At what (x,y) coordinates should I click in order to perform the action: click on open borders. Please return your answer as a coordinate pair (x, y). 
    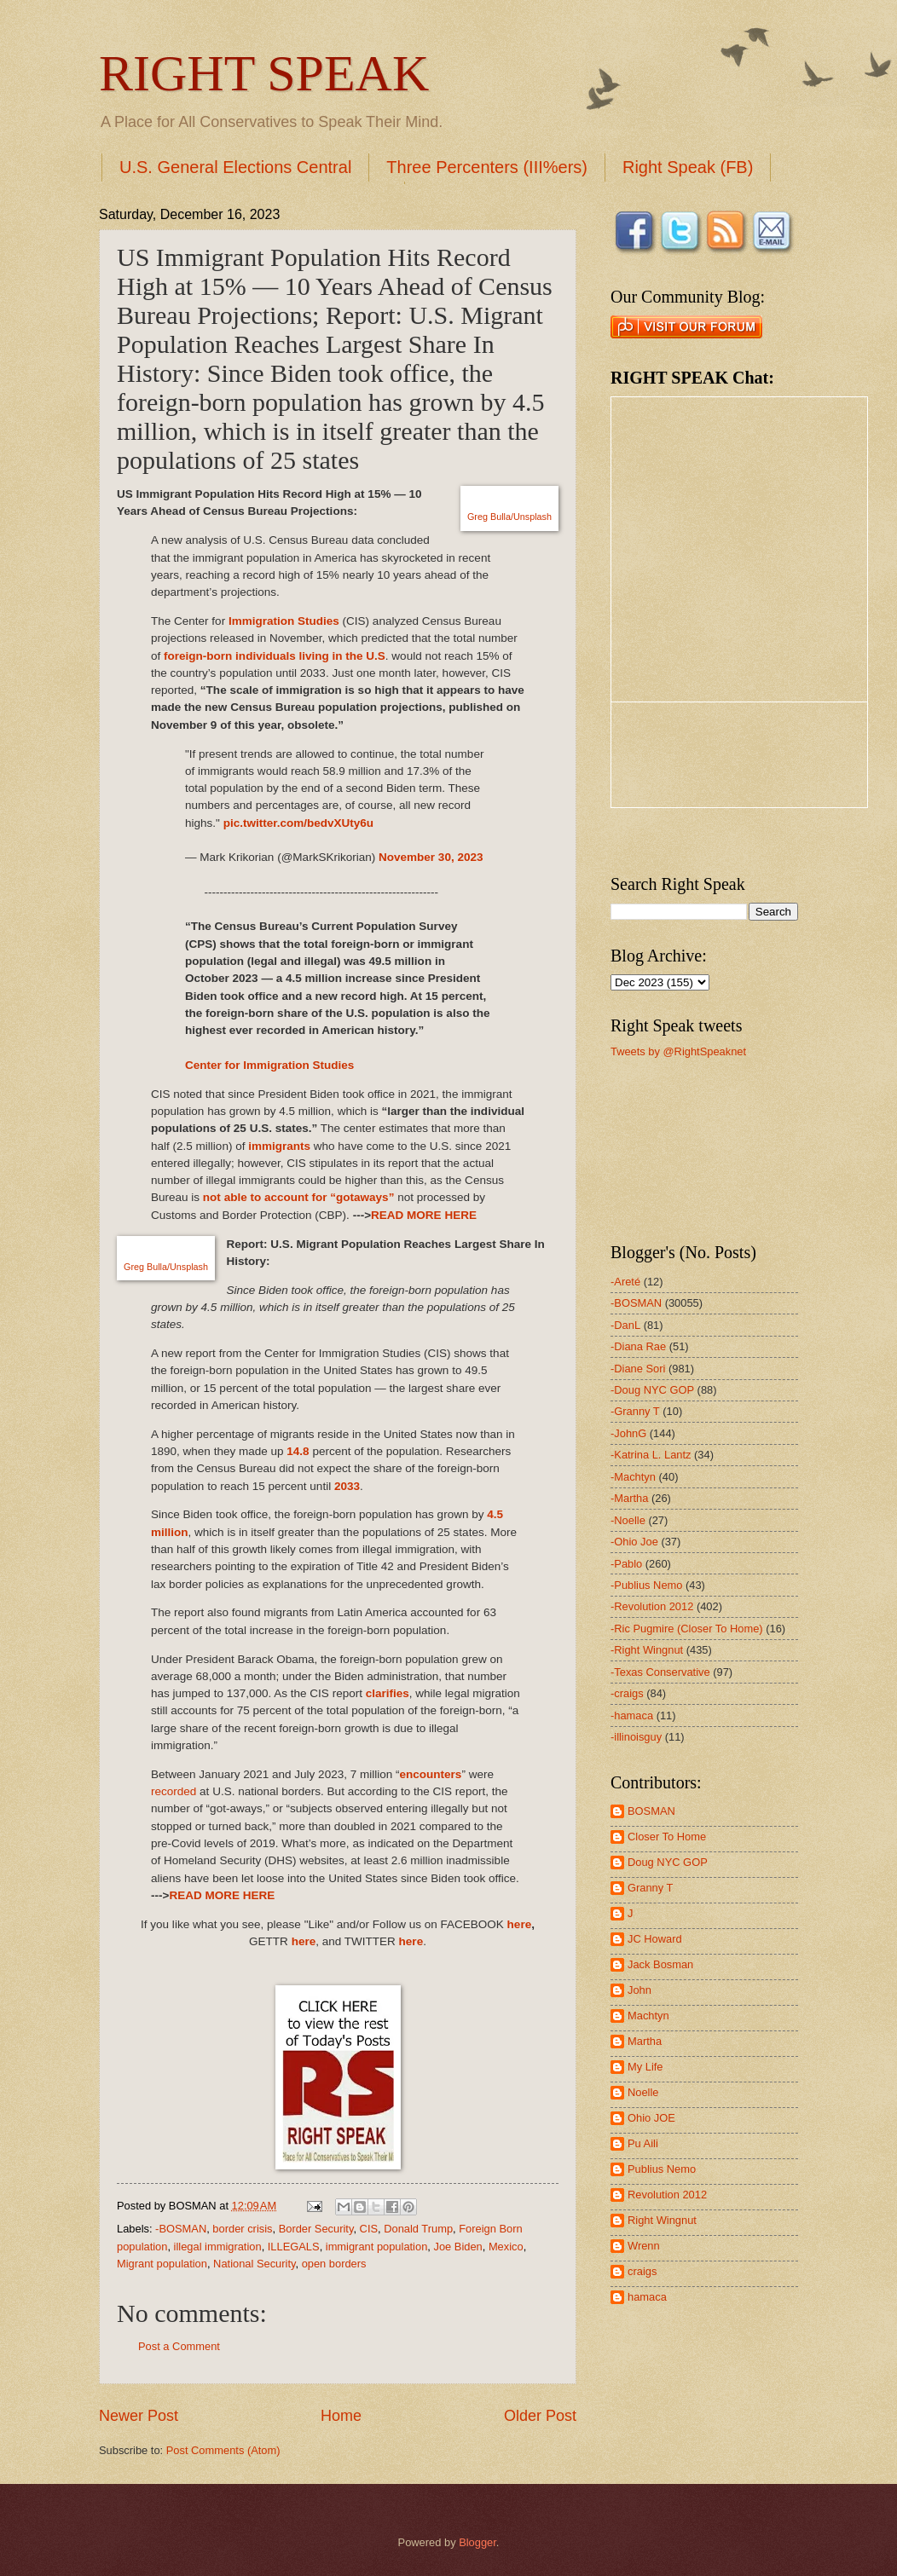
    Looking at the image, I should click on (334, 2263).